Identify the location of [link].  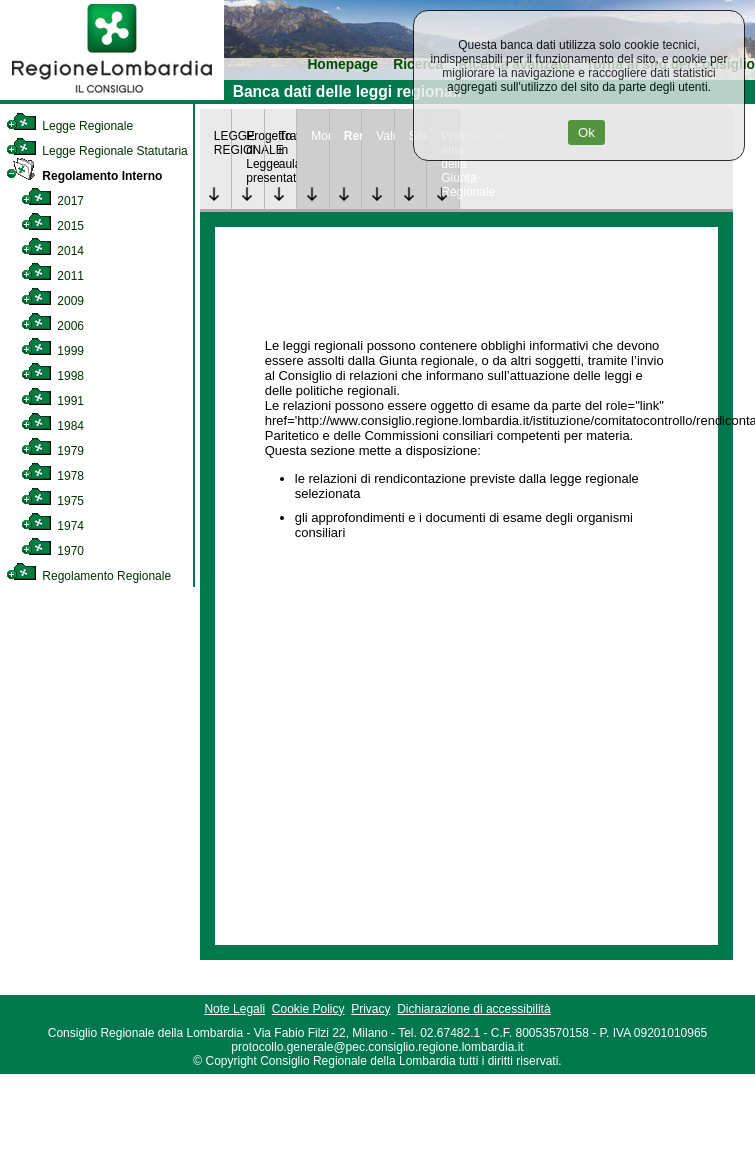
(112, 96).